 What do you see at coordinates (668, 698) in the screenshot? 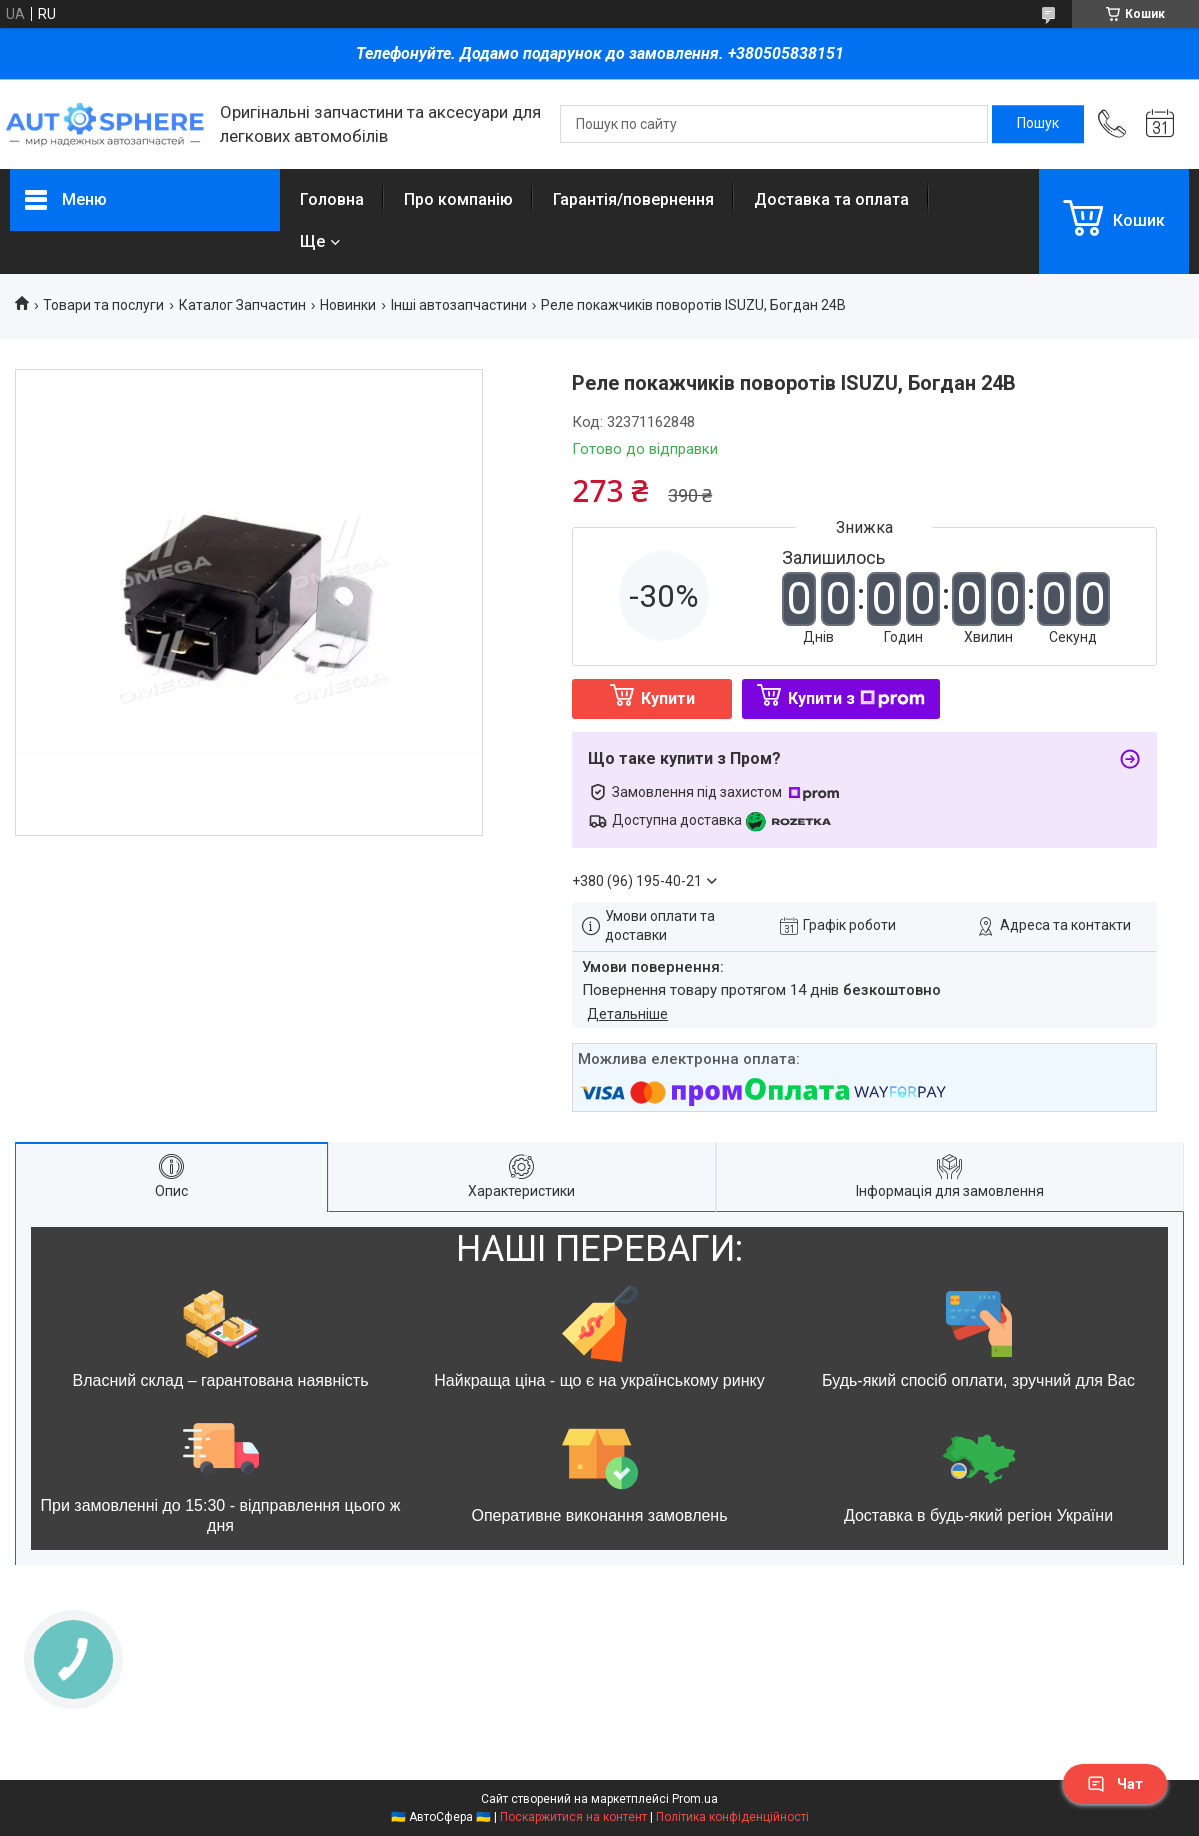
I see `Купити` at bounding box center [668, 698].